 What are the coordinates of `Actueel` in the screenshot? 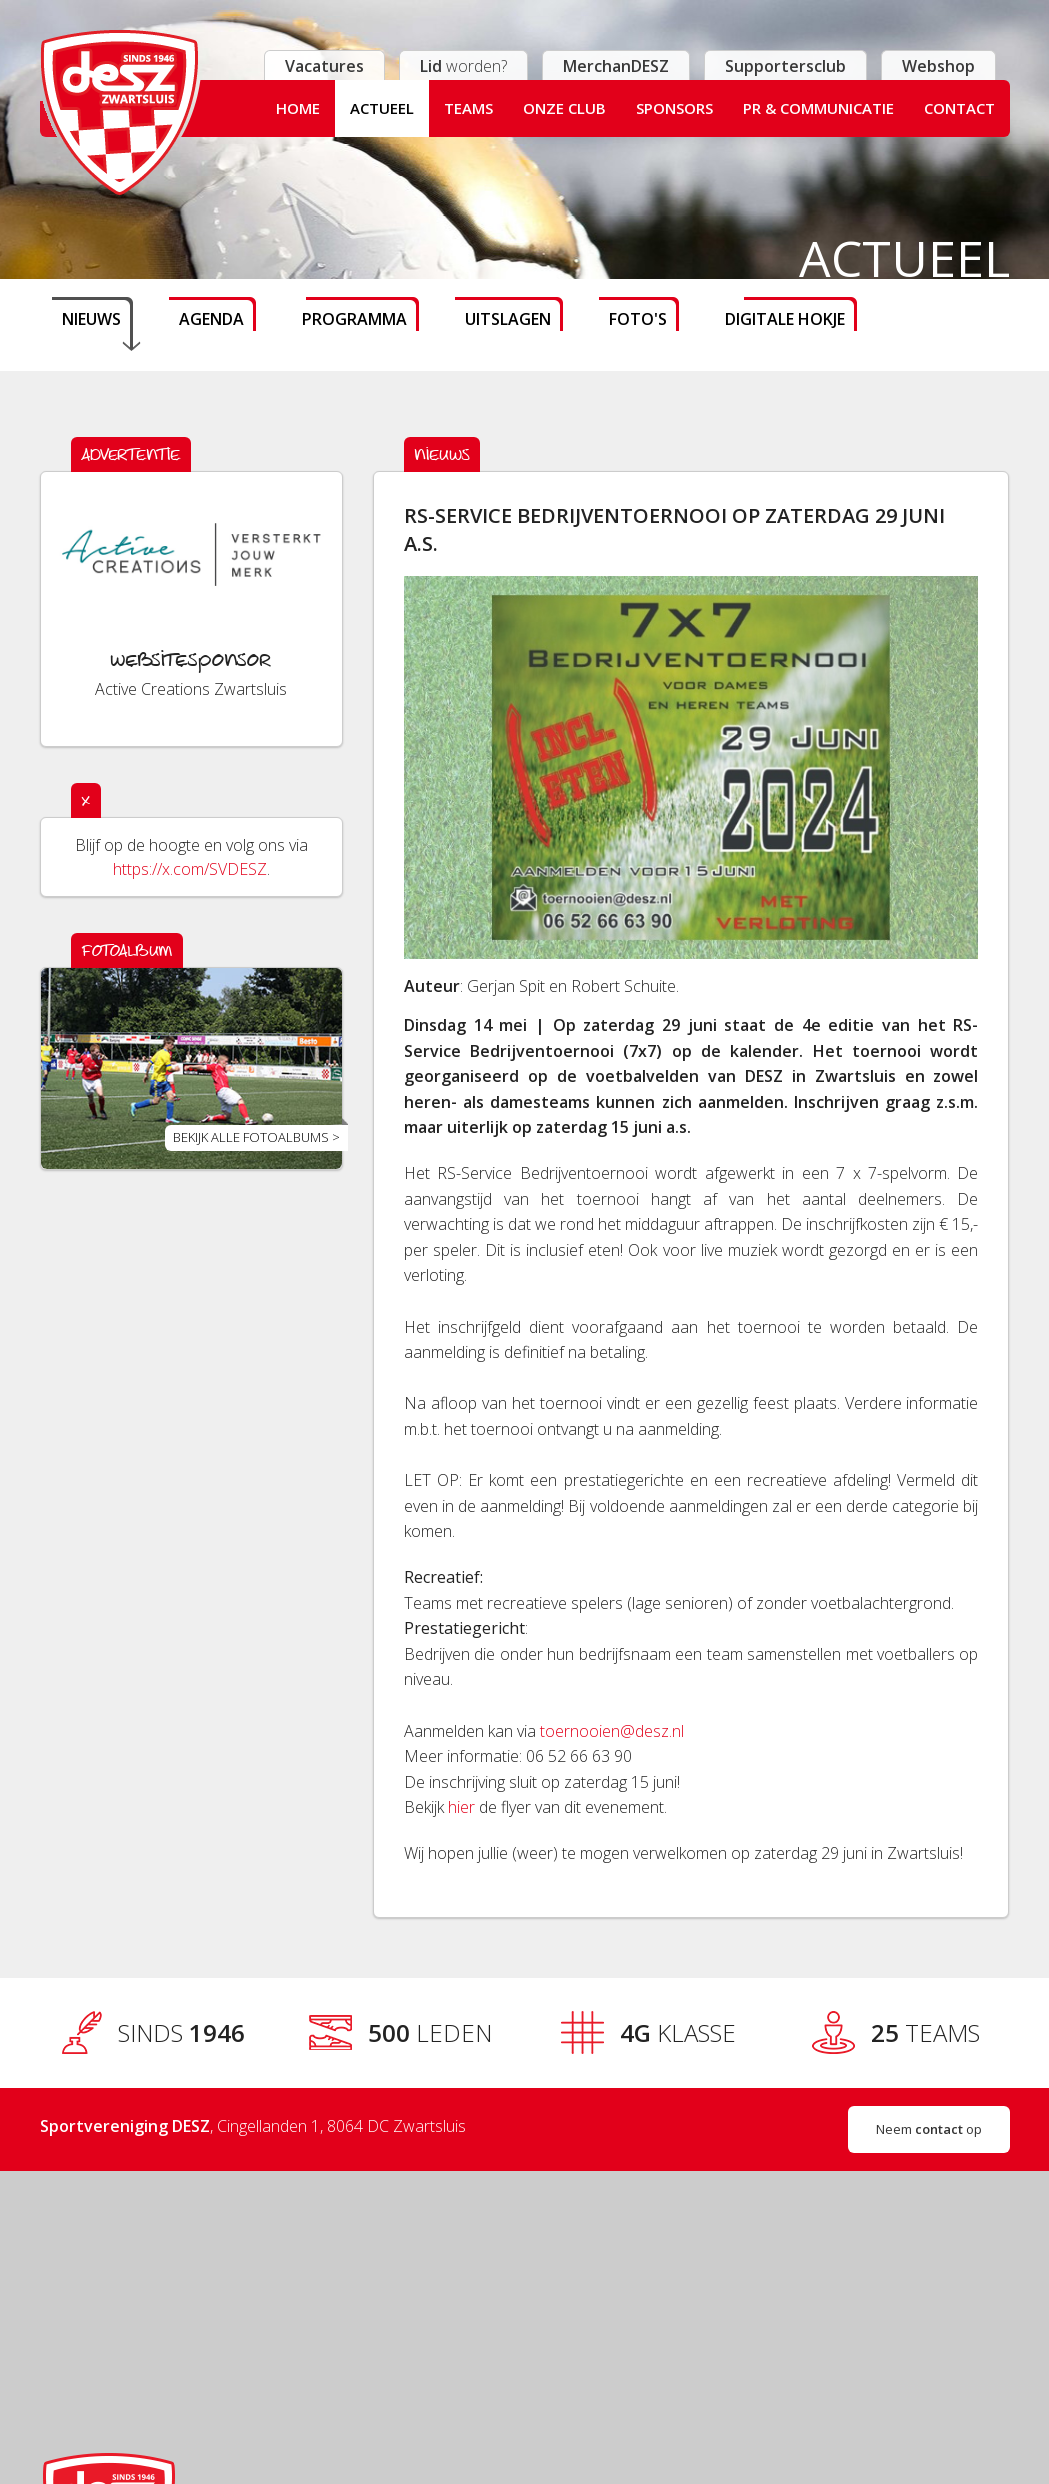 It's located at (382, 108).